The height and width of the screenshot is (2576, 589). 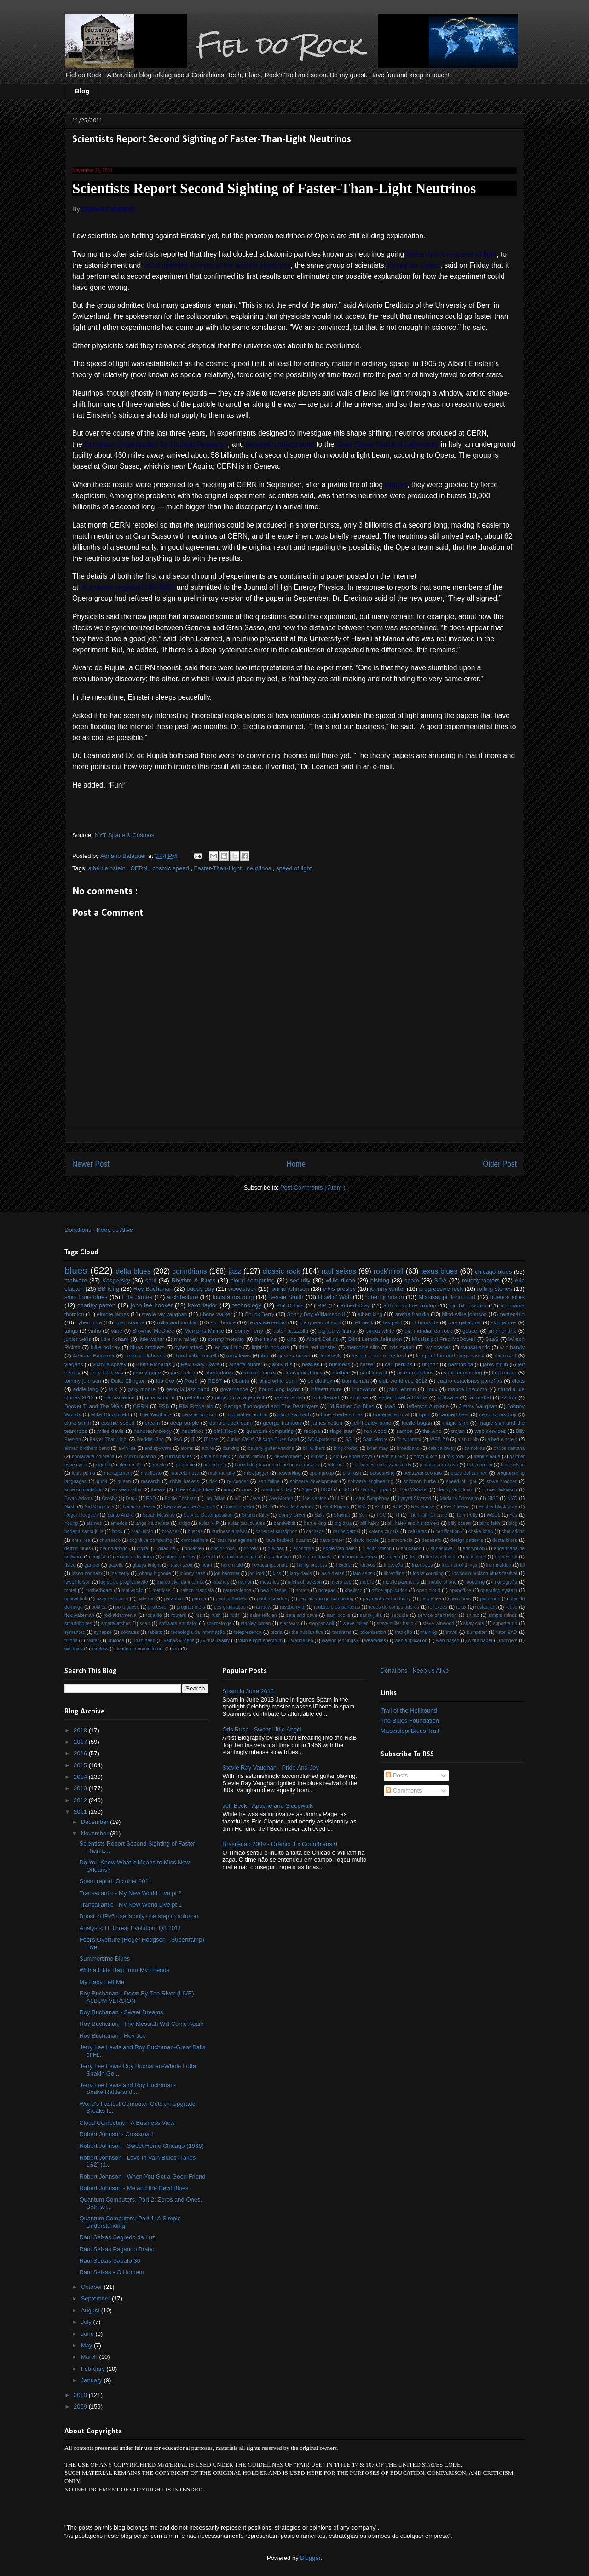 I want to click on education, so click(x=411, y=1548).